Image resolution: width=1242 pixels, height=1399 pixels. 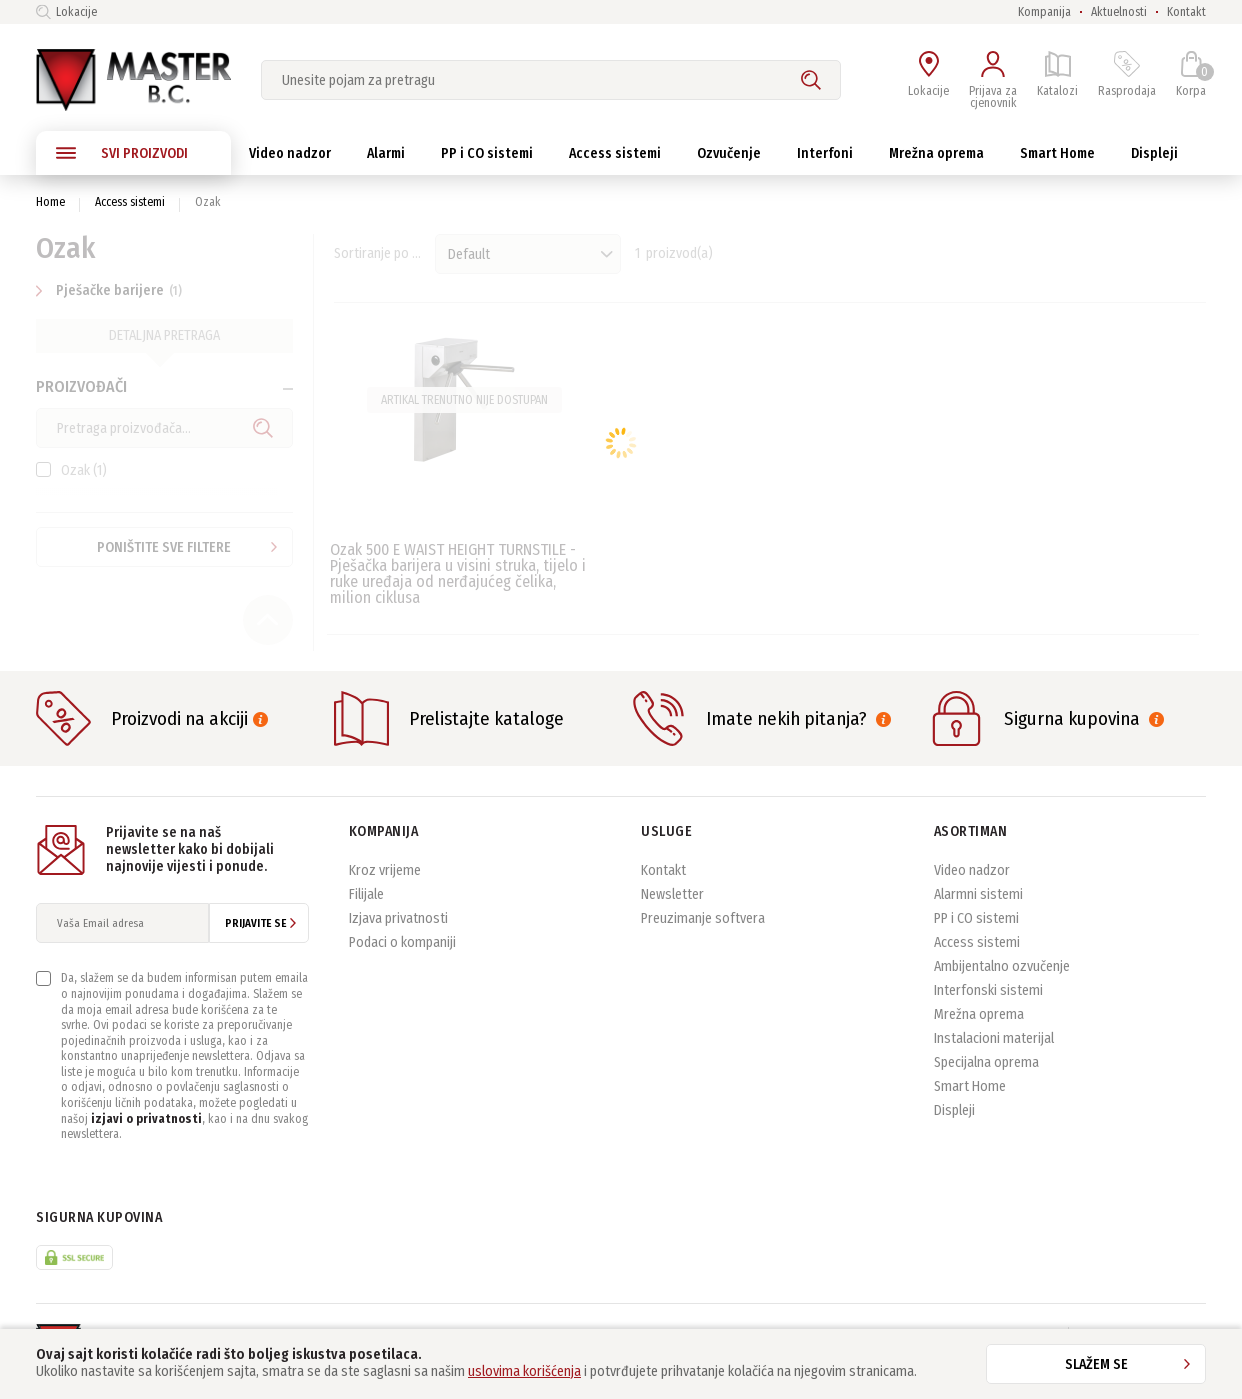 What do you see at coordinates (972, 878) in the screenshot?
I see `Video nadzor` at bounding box center [972, 878].